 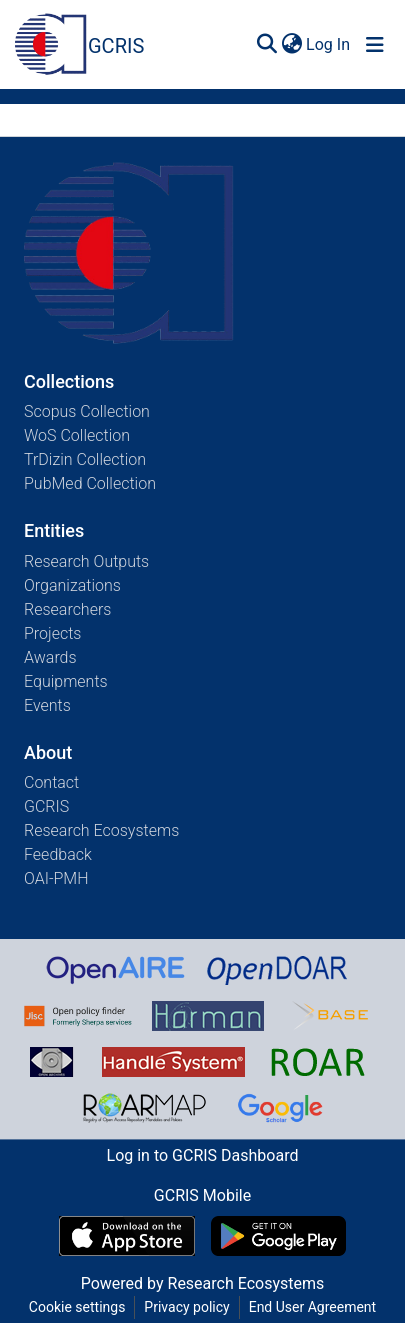 I want to click on Contact, so click(x=51, y=782).